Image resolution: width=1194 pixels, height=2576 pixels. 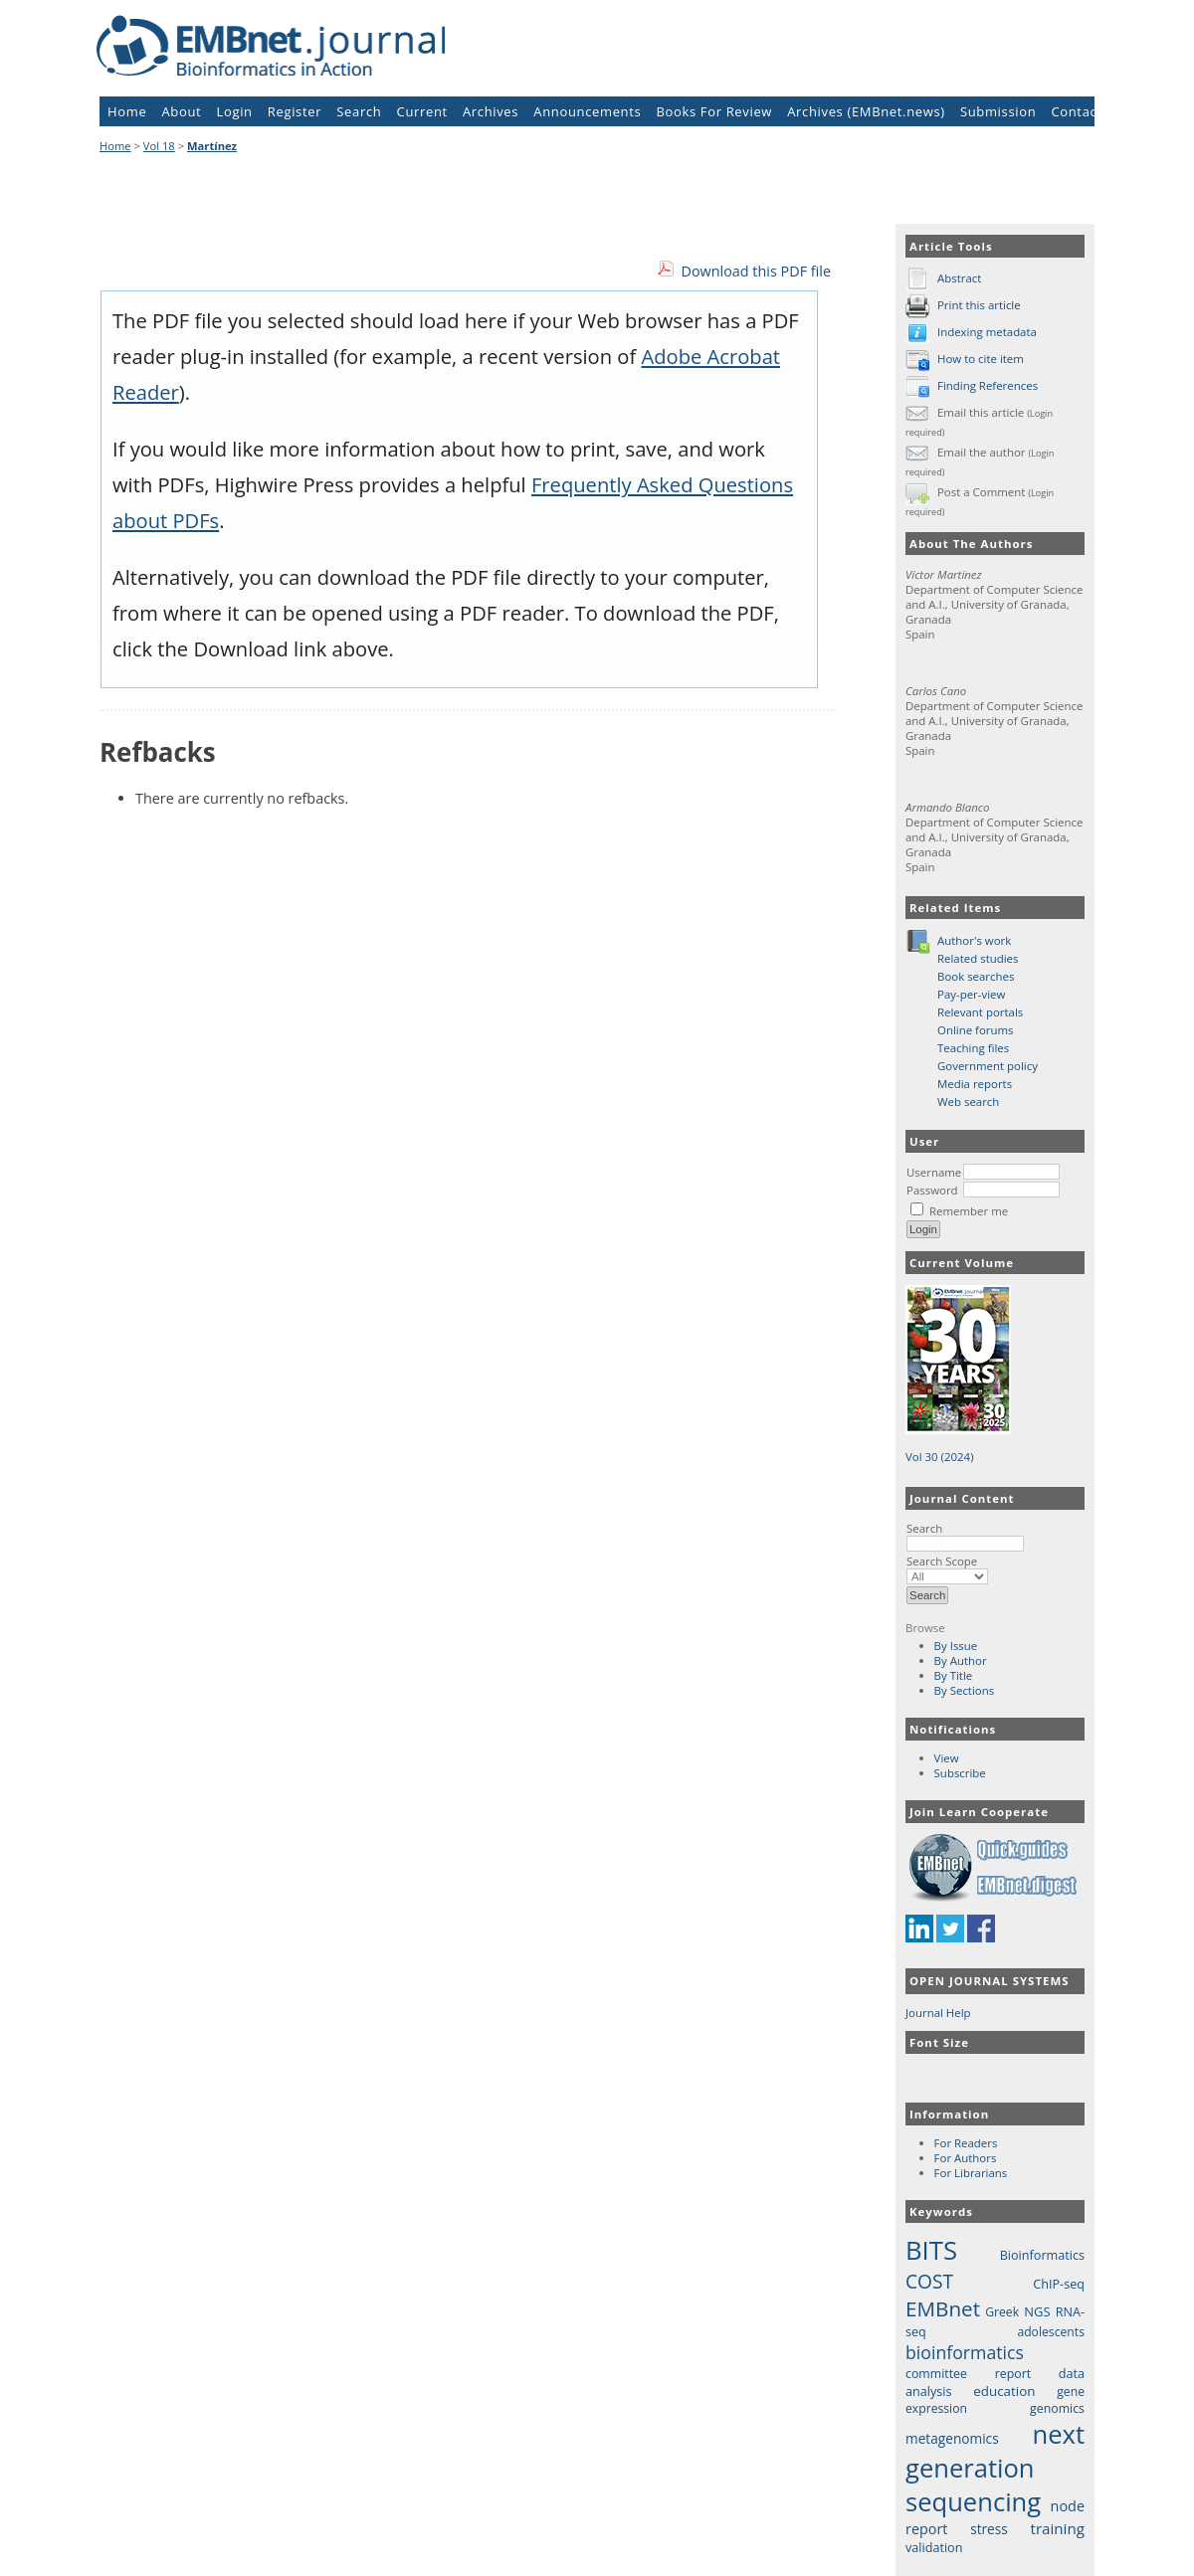 What do you see at coordinates (490, 111) in the screenshot?
I see `Archives` at bounding box center [490, 111].